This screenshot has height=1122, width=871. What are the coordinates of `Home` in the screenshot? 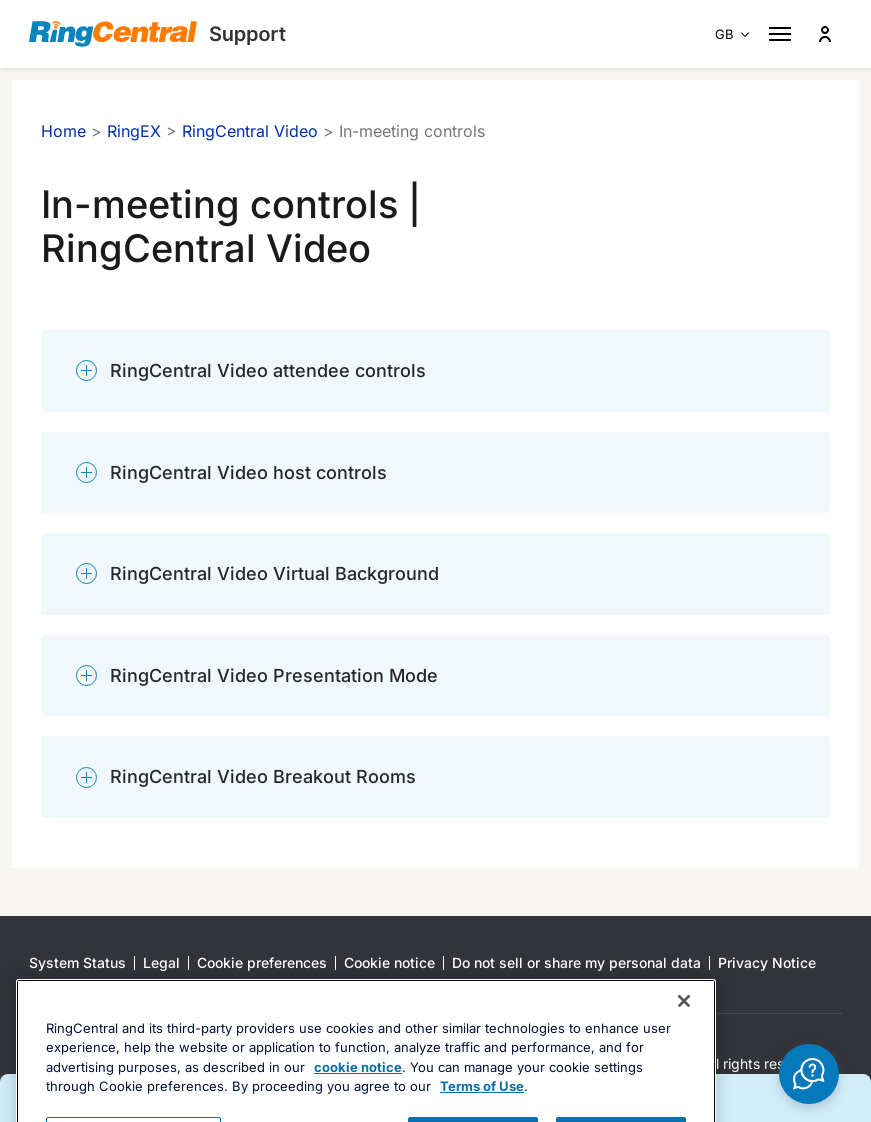 It's located at (63, 131).